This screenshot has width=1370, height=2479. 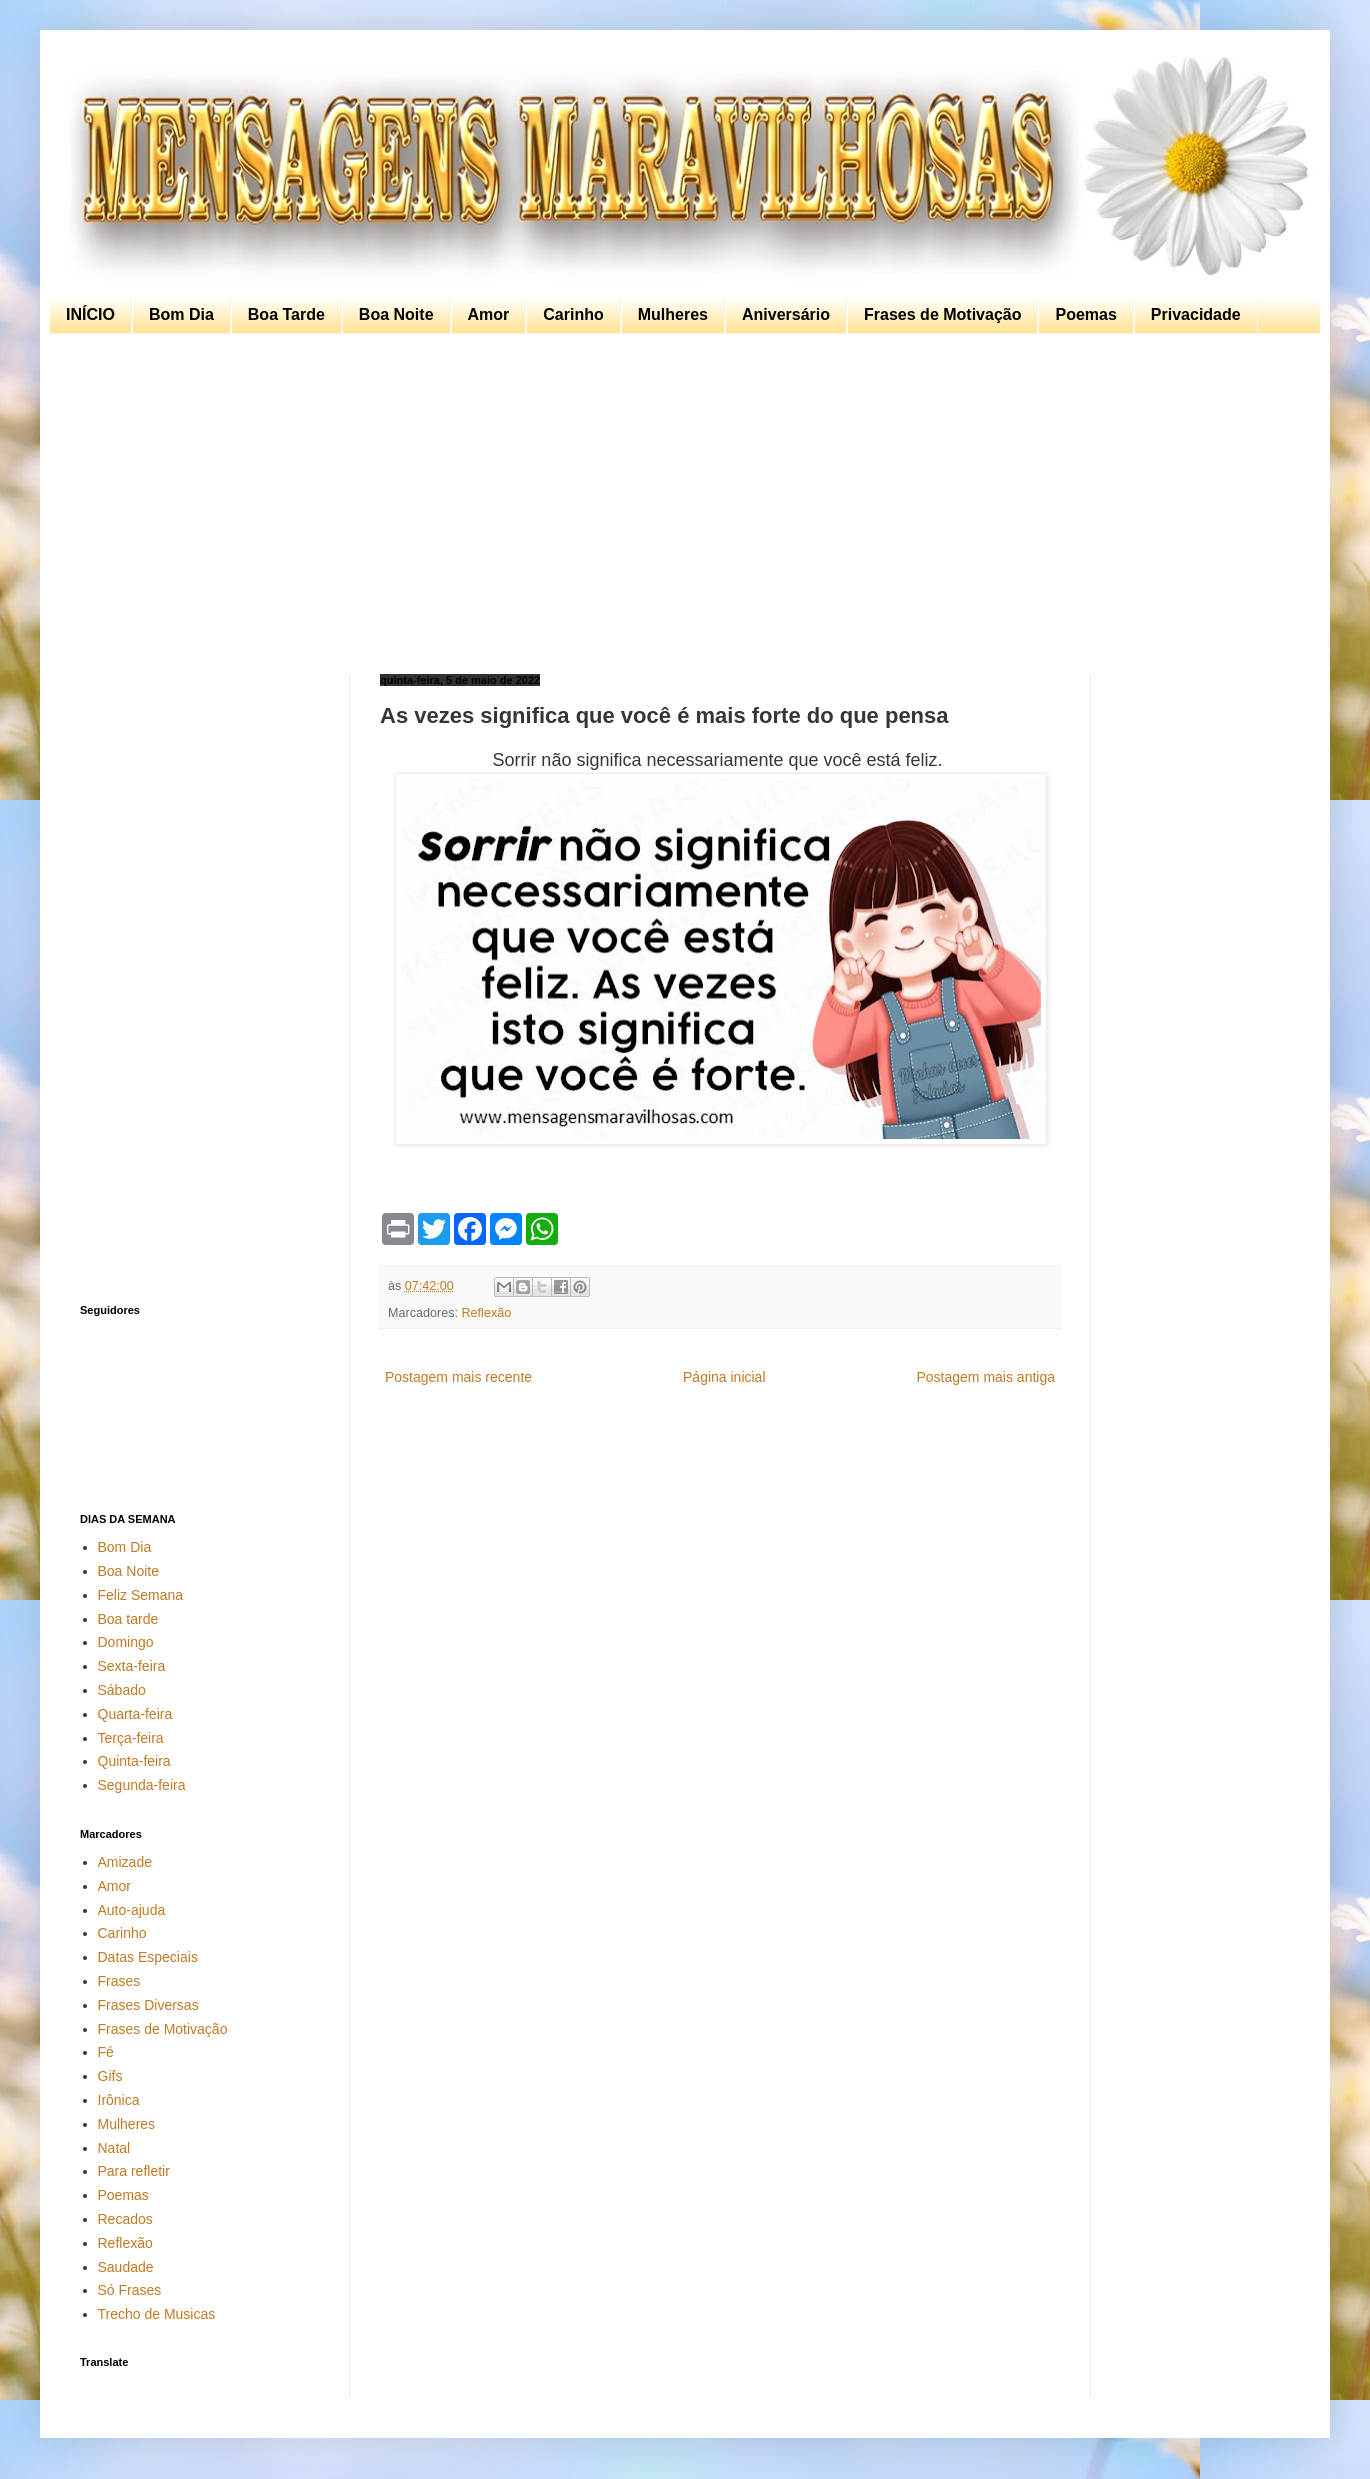 What do you see at coordinates (106, 2052) in the screenshot?
I see `Fé` at bounding box center [106, 2052].